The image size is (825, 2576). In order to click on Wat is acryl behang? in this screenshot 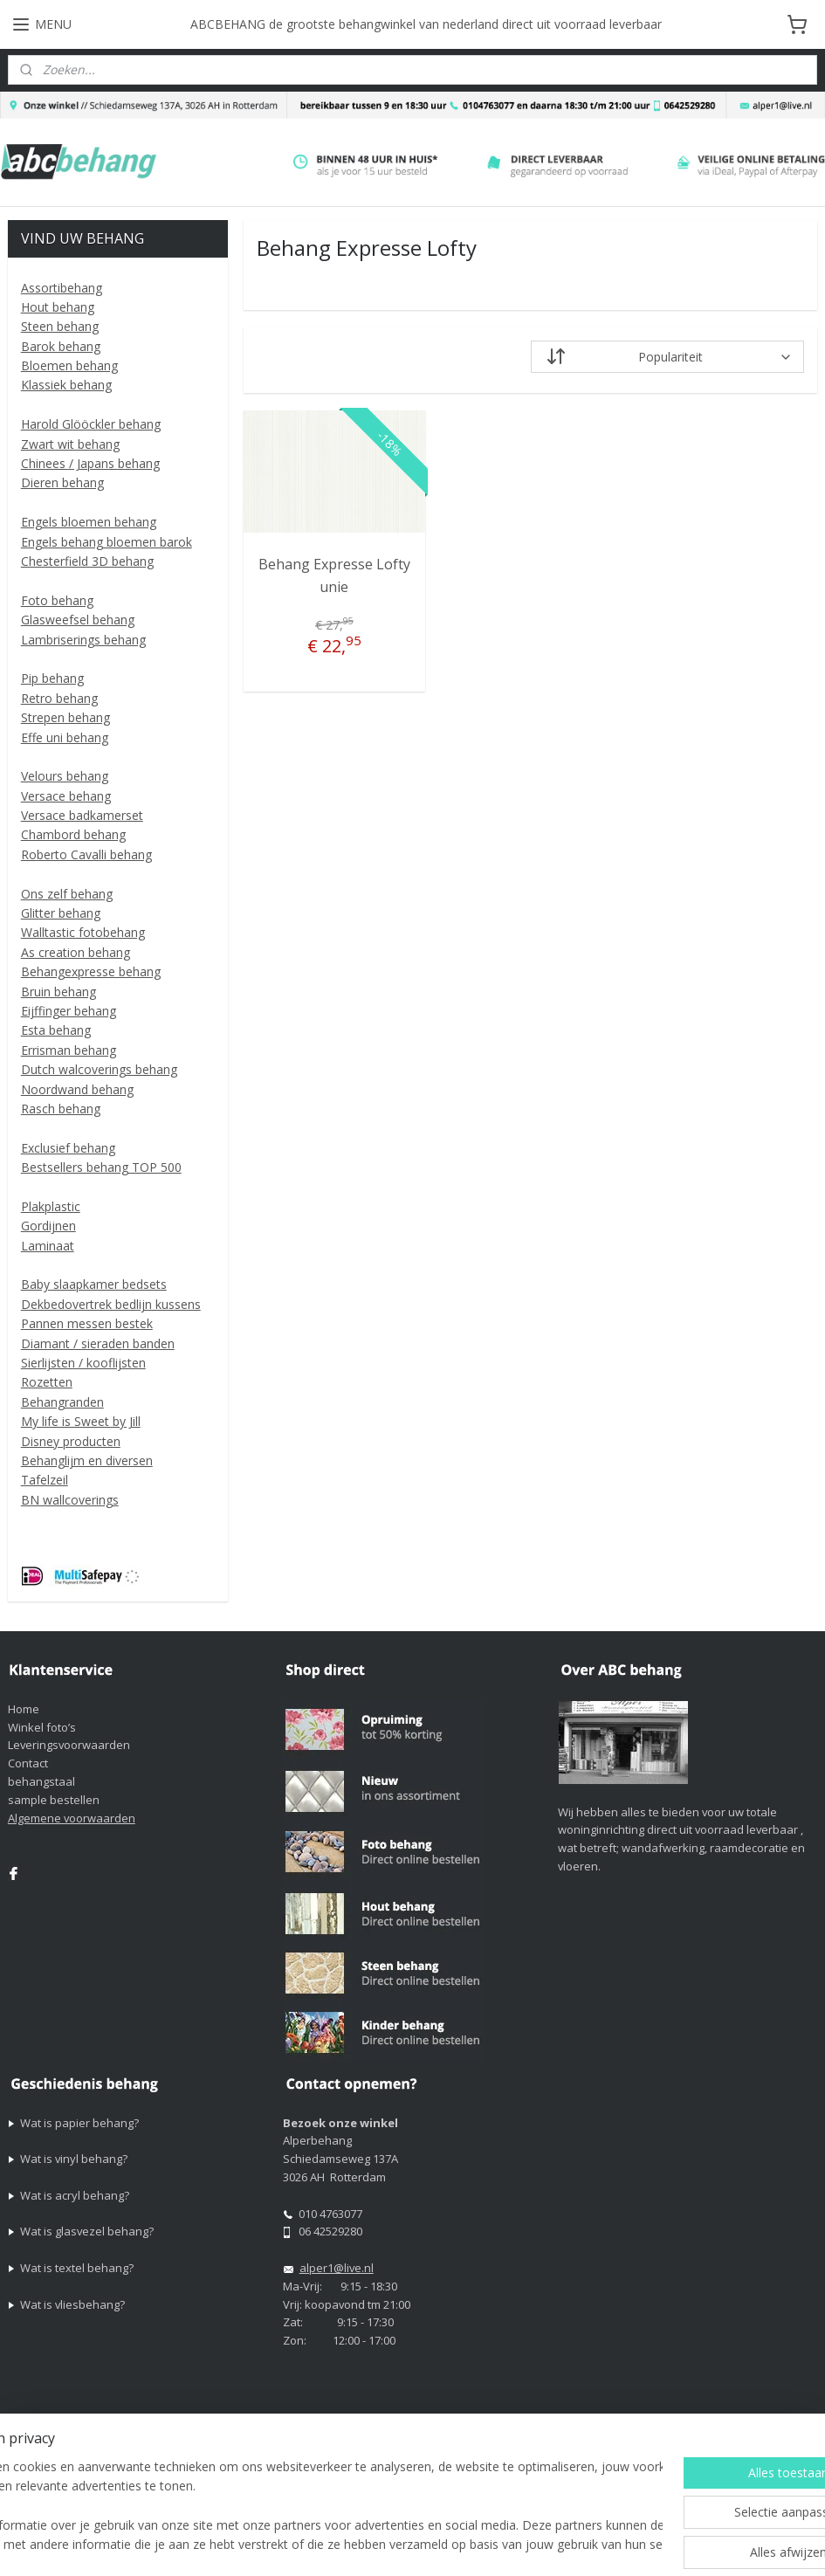, I will do `click(74, 2195)`.